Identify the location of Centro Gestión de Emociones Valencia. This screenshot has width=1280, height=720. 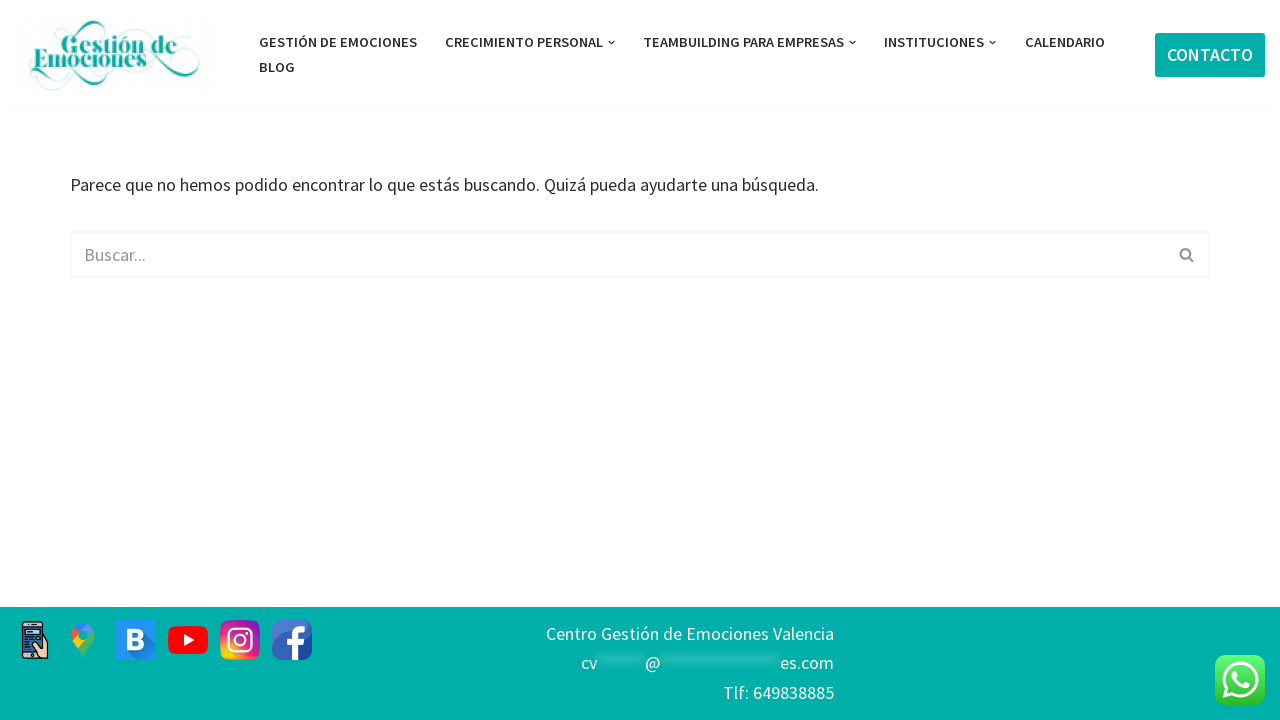
(690, 633).